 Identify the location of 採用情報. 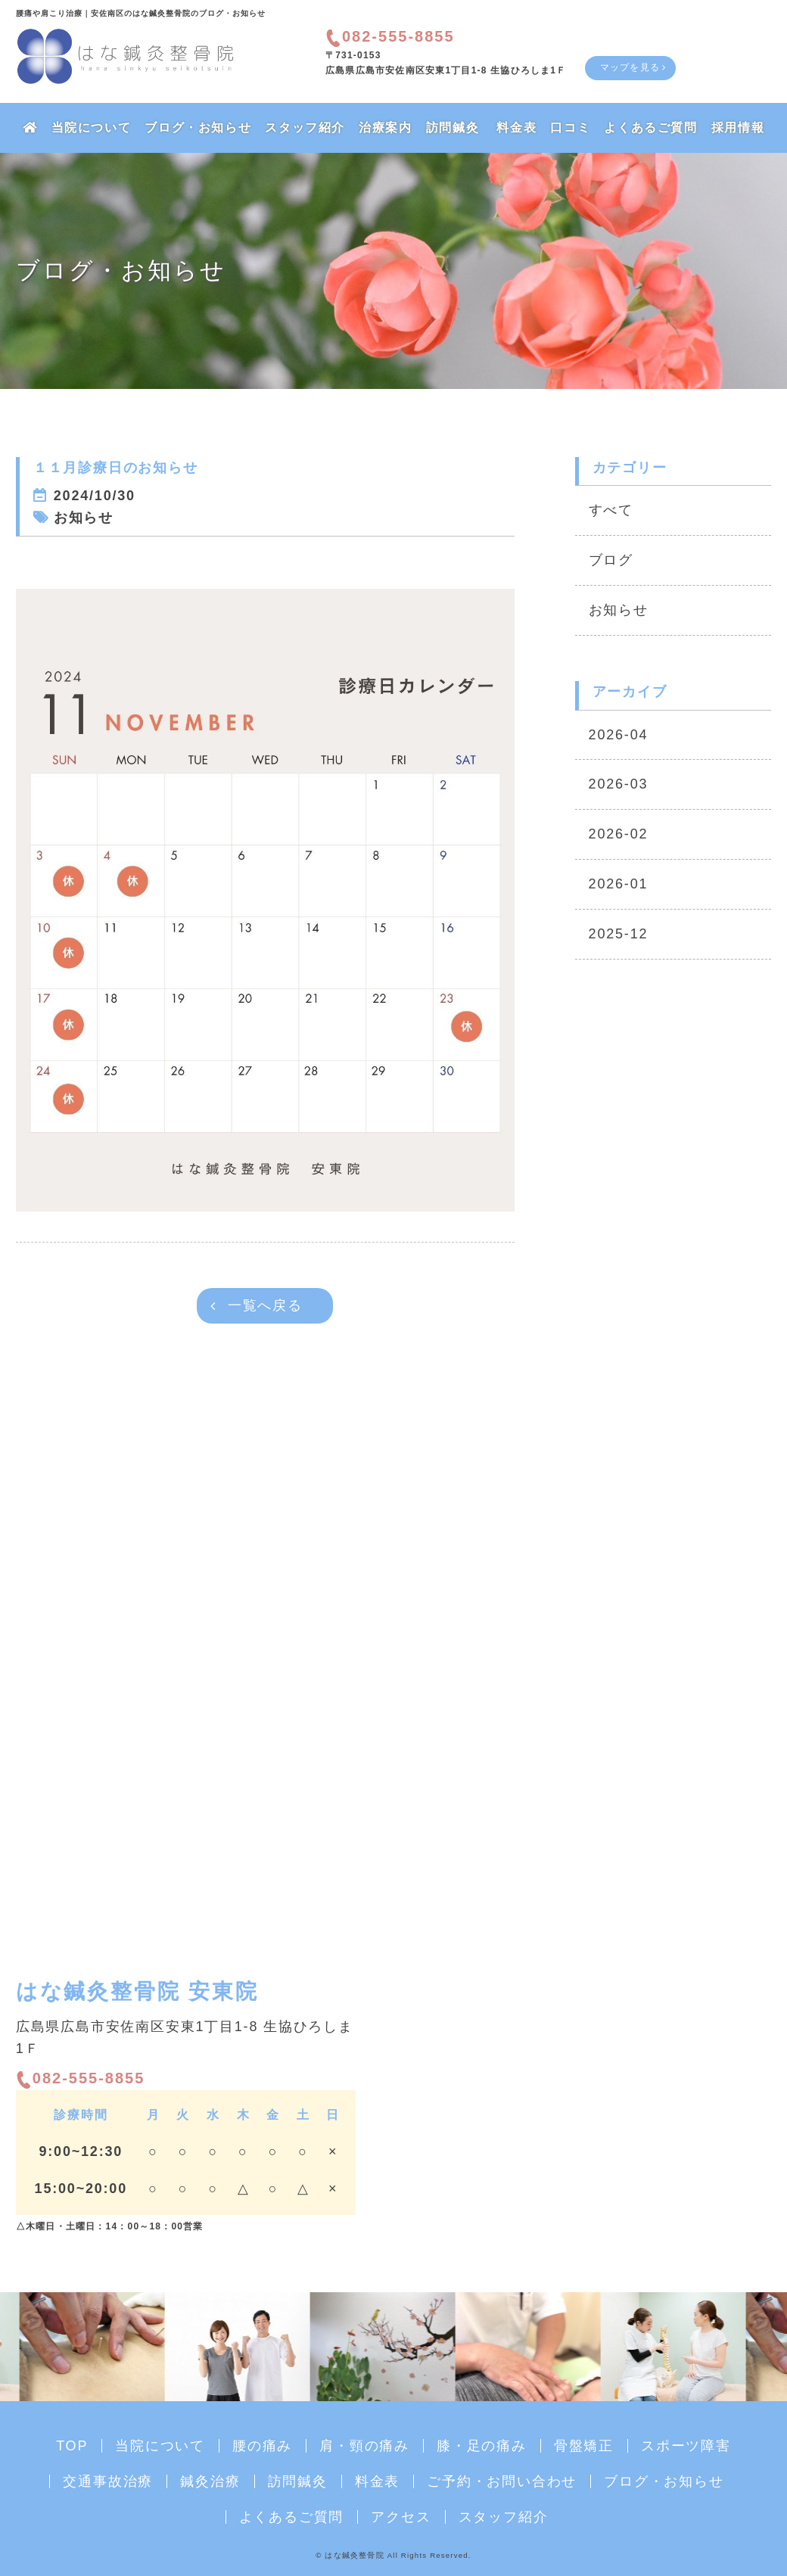
(737, 127).